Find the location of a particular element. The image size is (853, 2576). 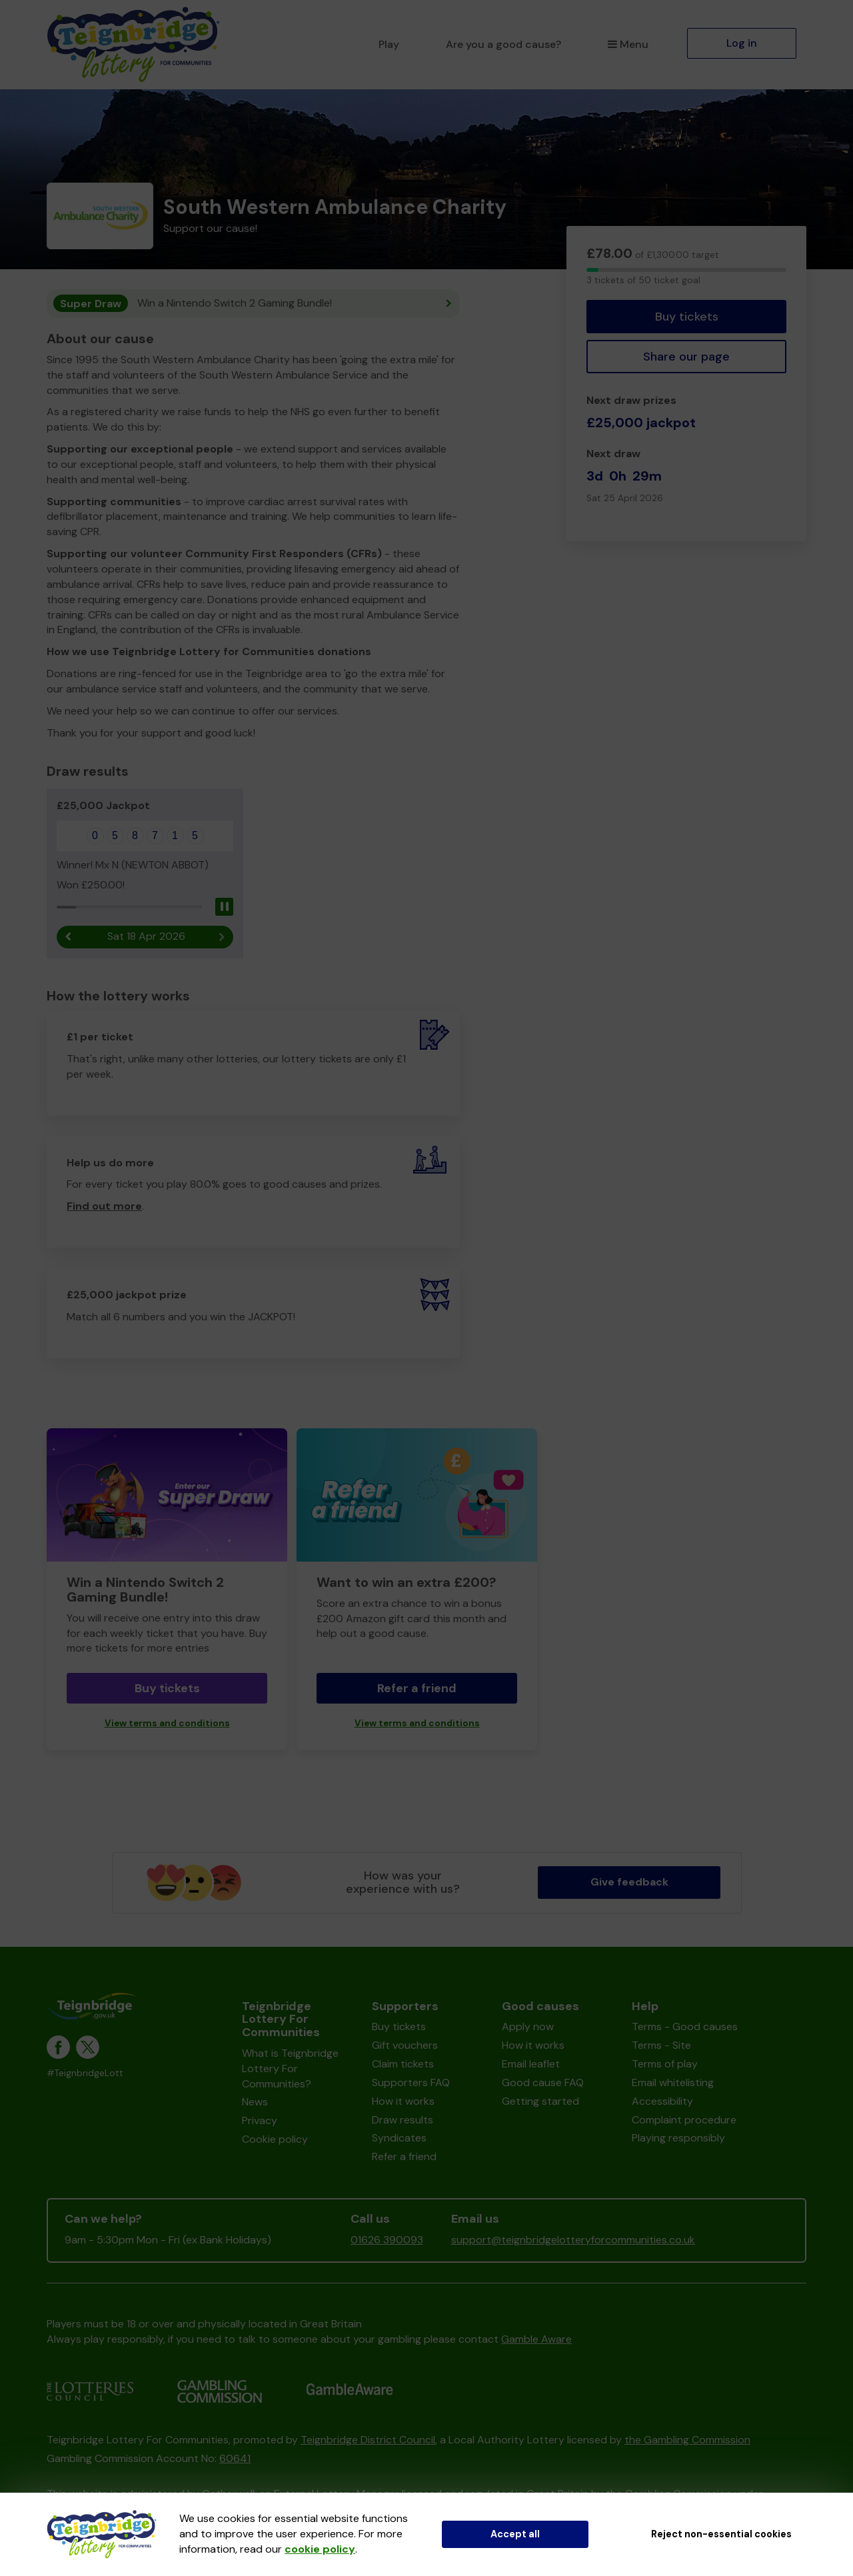

Complaint procedure is located at coordinates (684, 2120).